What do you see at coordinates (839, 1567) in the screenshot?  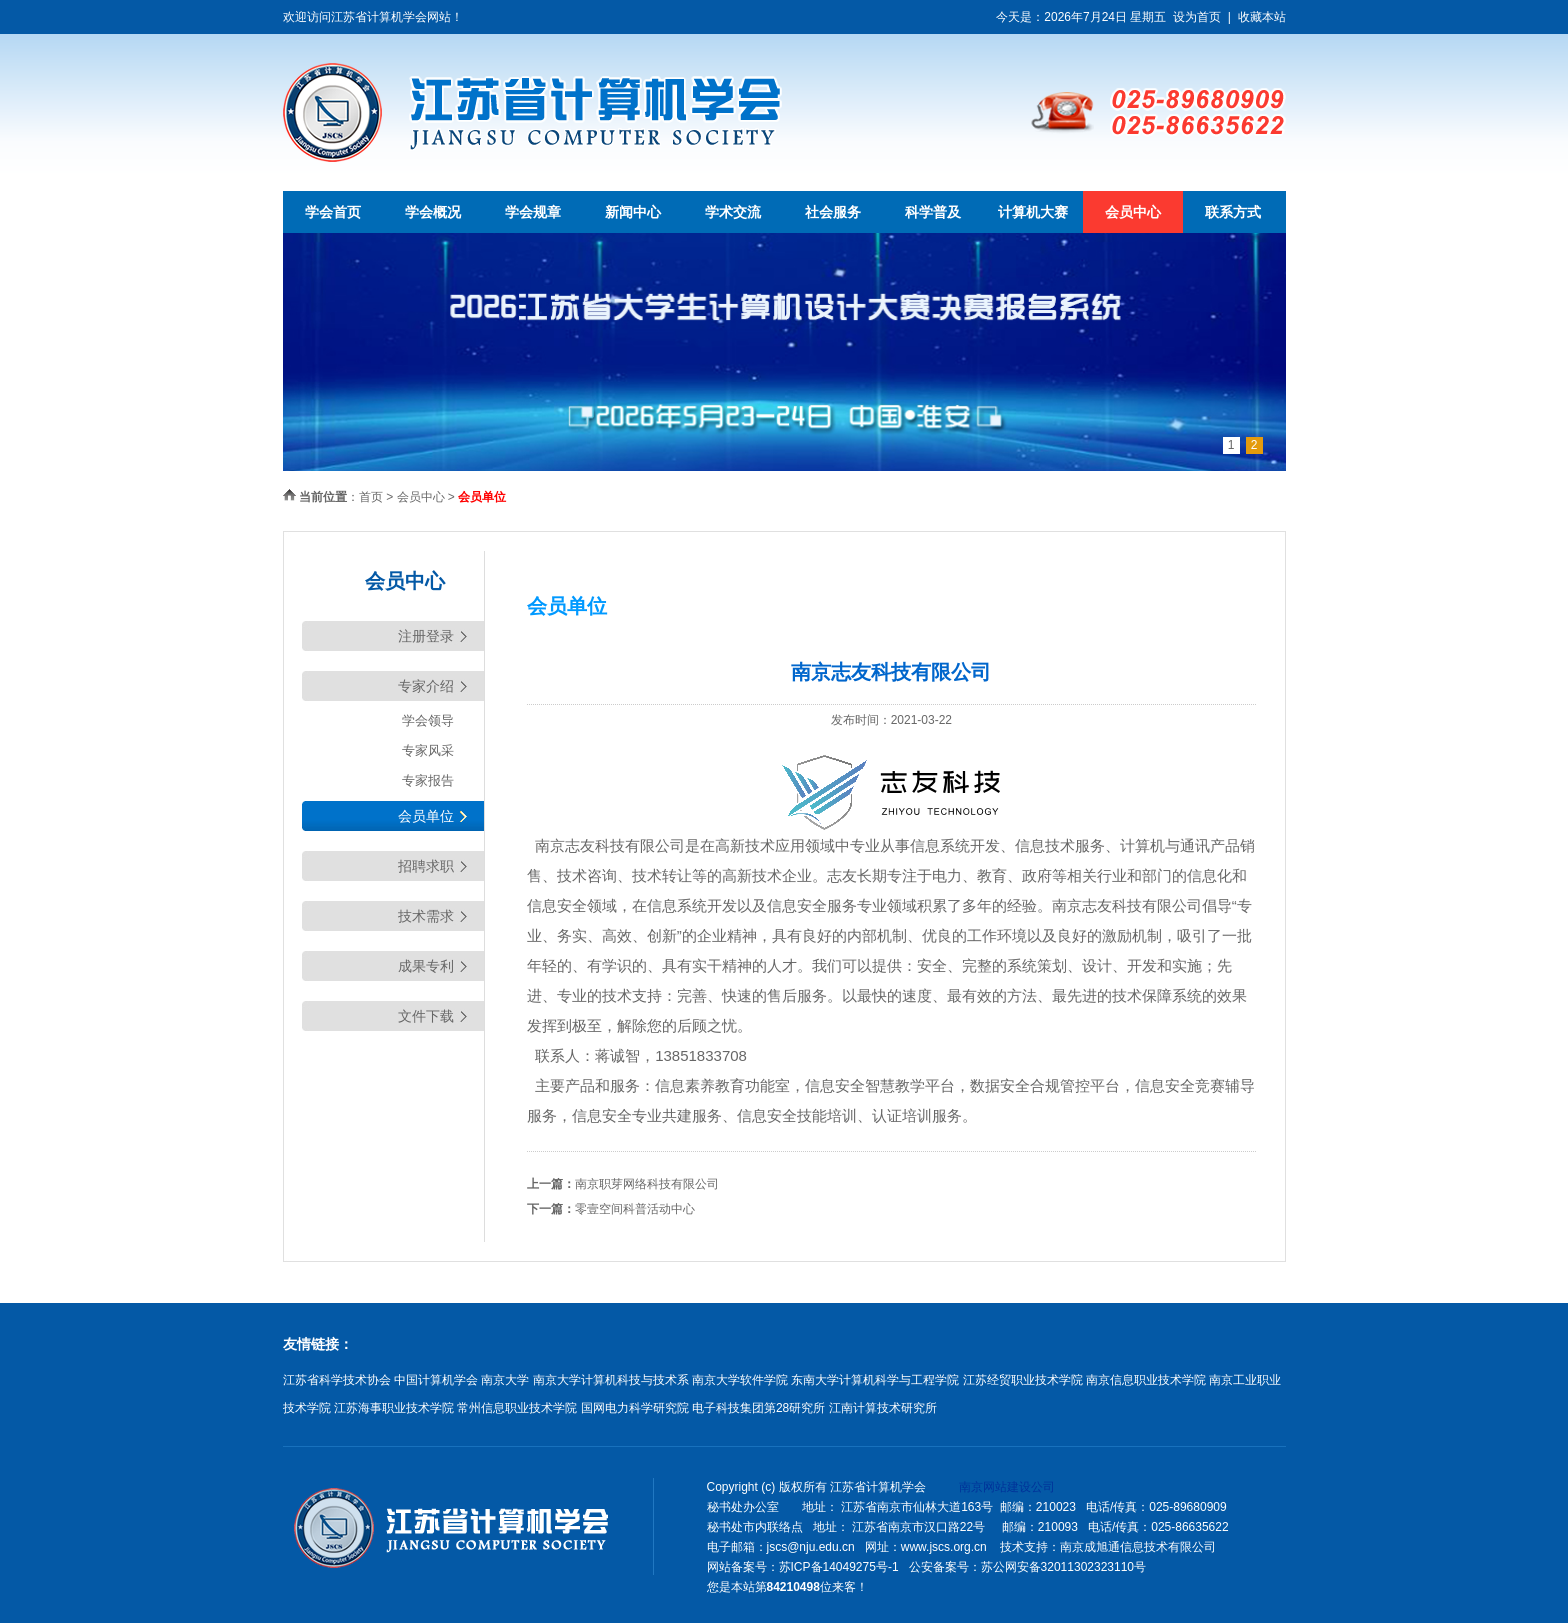 I see `苏ICP备14049275号-1` at bounding box center [839, 1567].